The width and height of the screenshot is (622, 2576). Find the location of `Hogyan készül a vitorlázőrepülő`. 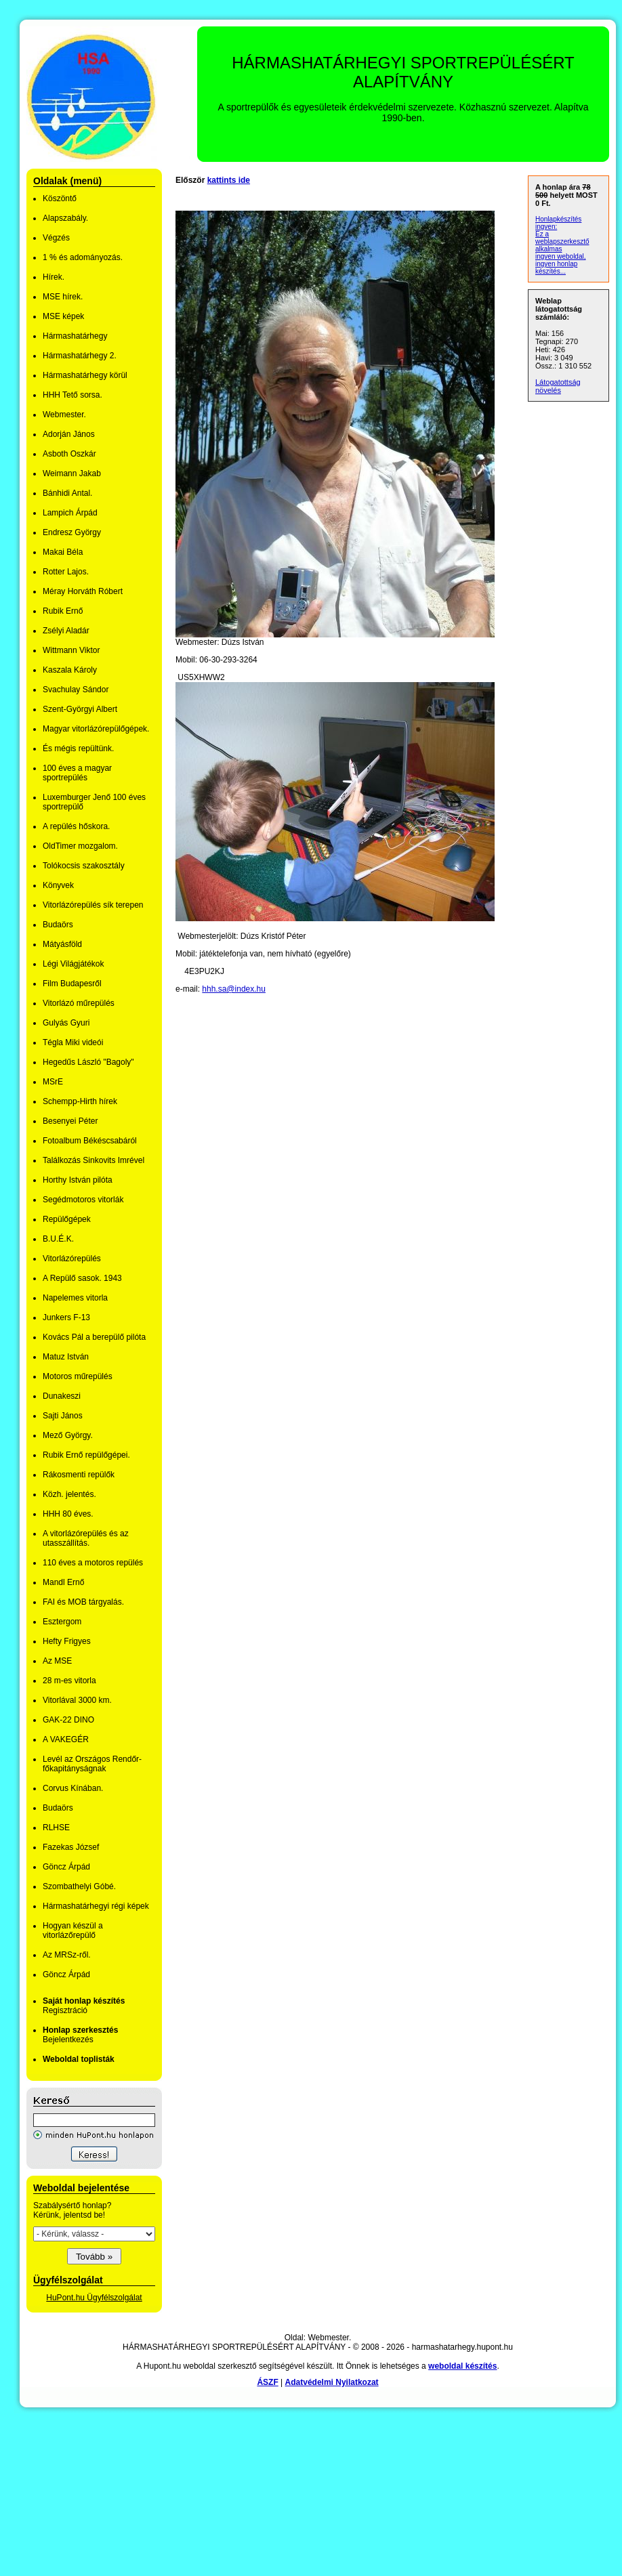

Hogyan készül a vitorlázőrepülő is located at coordinates (73, 1930).